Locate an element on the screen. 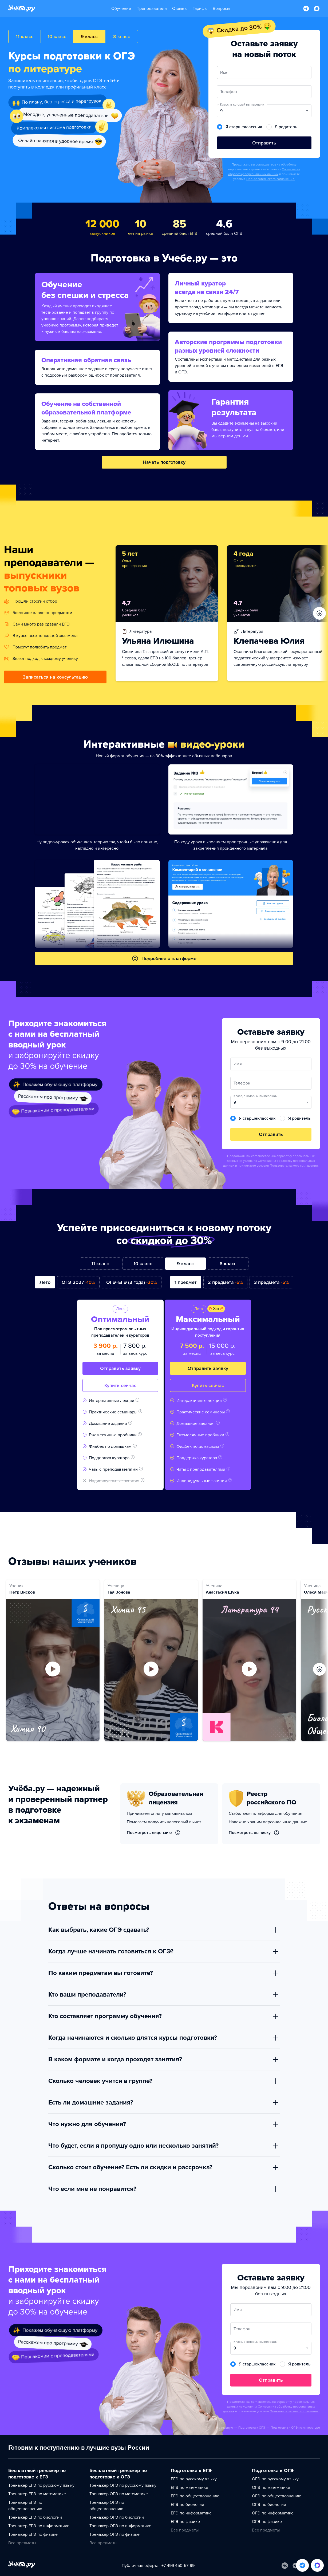  Тренажер ЕГЭ по физике is located at coordinates (33, 2534).